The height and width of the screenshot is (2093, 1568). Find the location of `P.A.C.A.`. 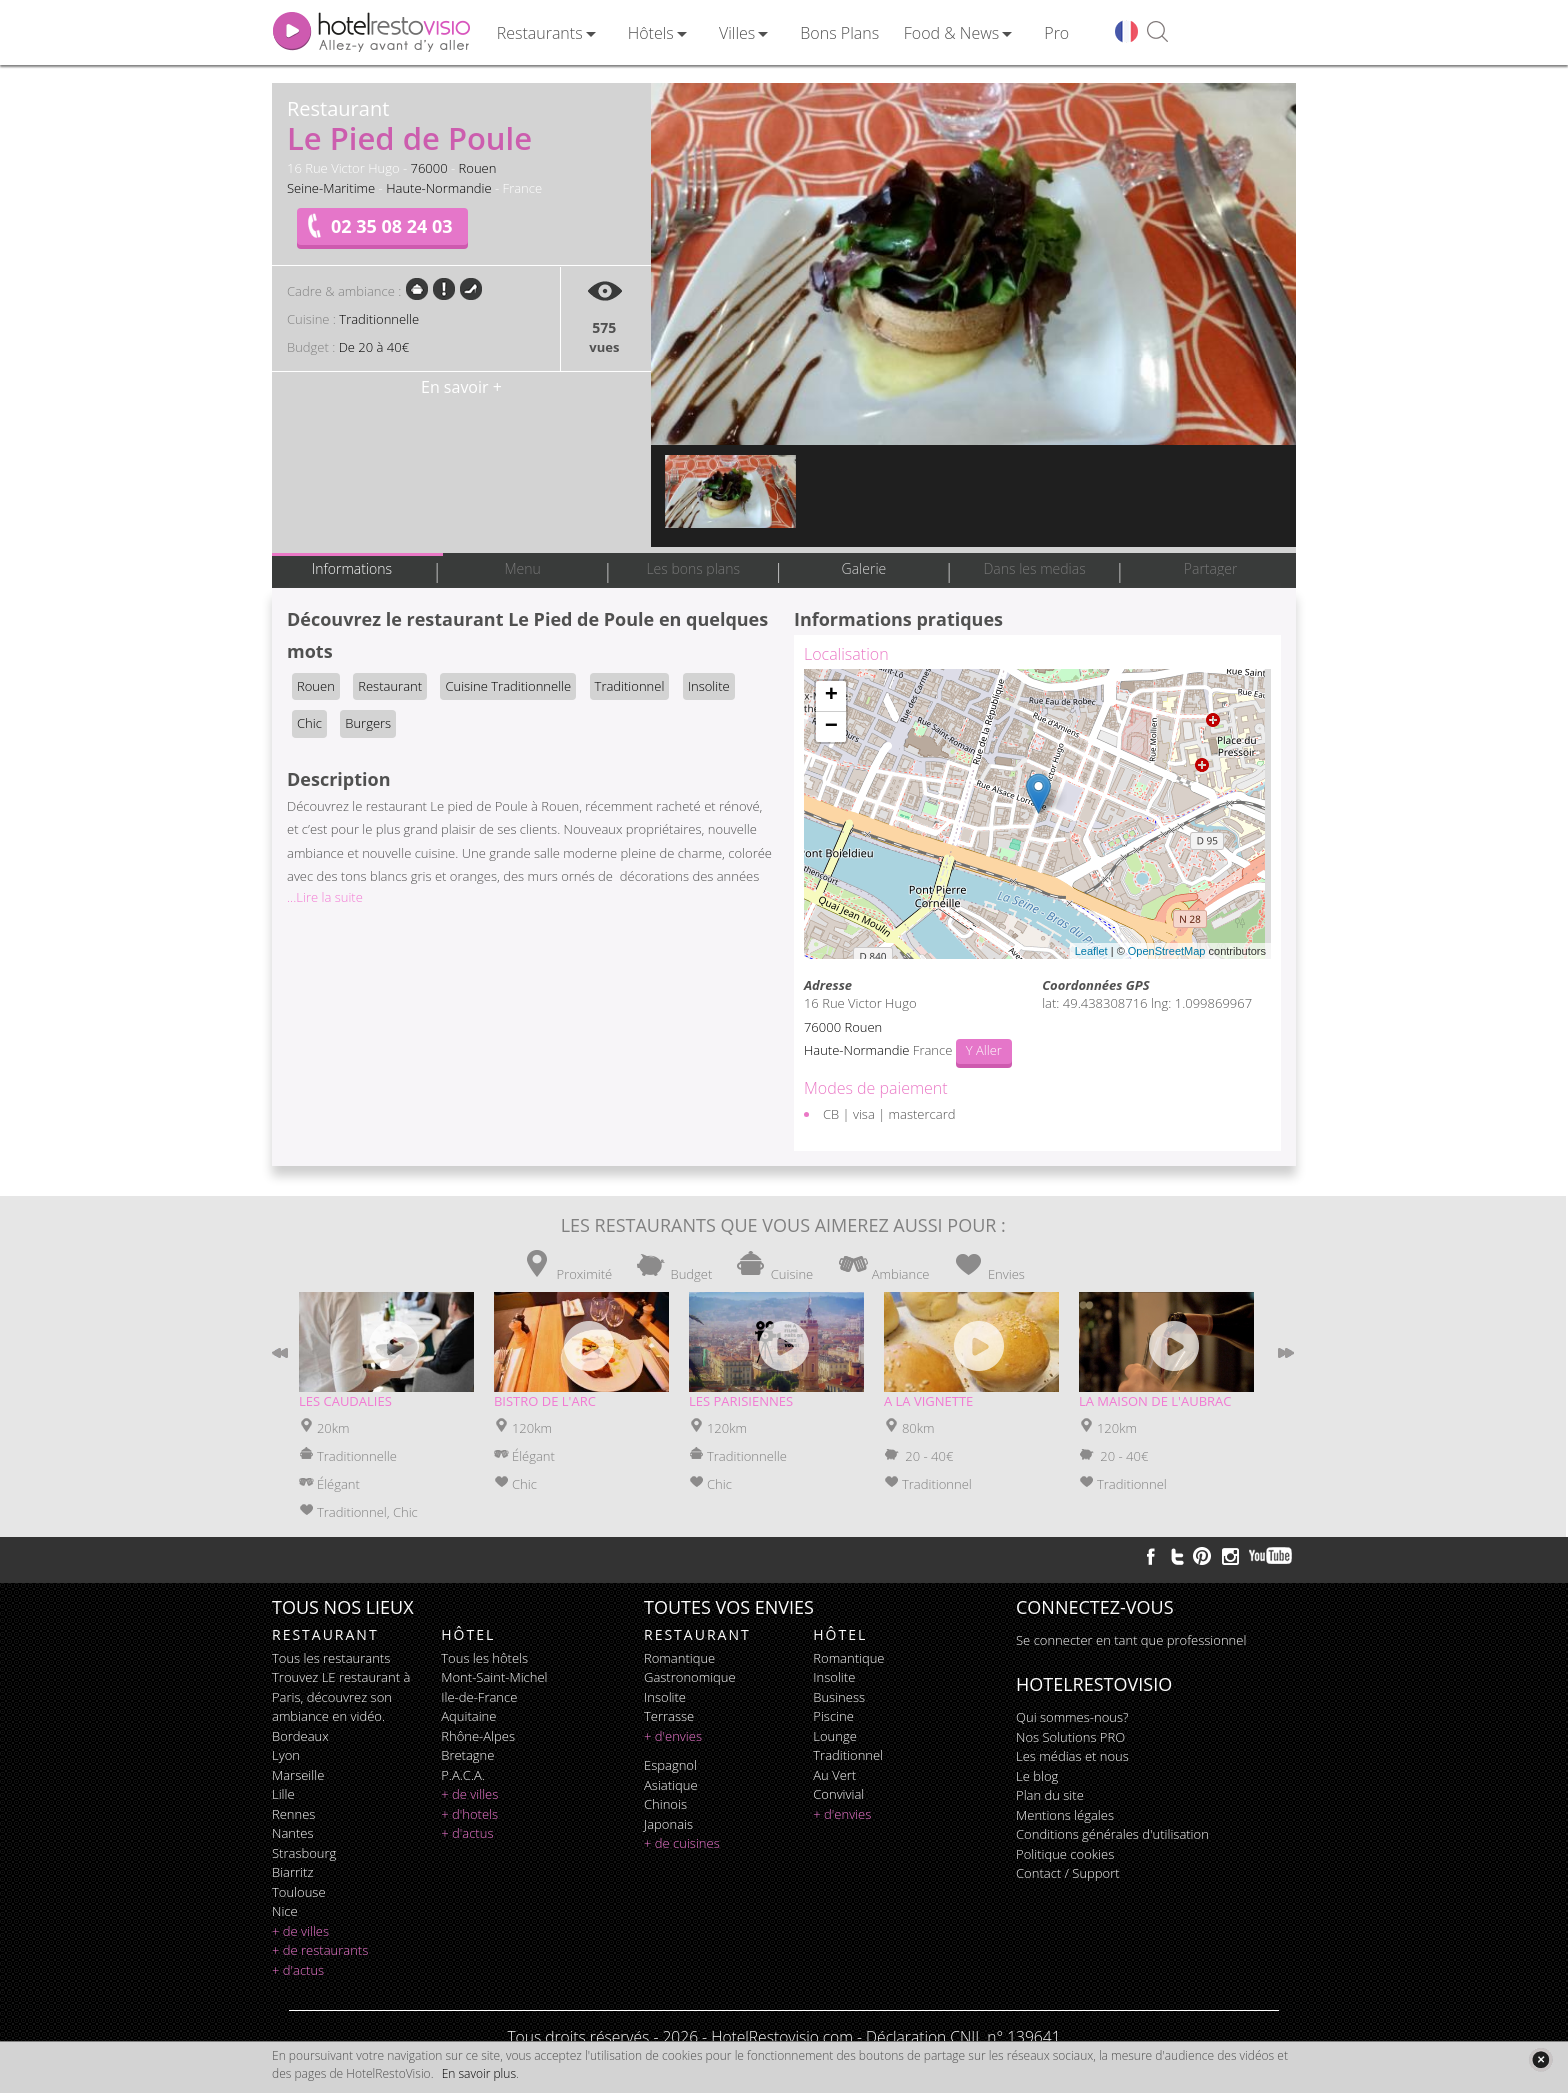

P.A.C.A. is located at coordinates (463, 1775).